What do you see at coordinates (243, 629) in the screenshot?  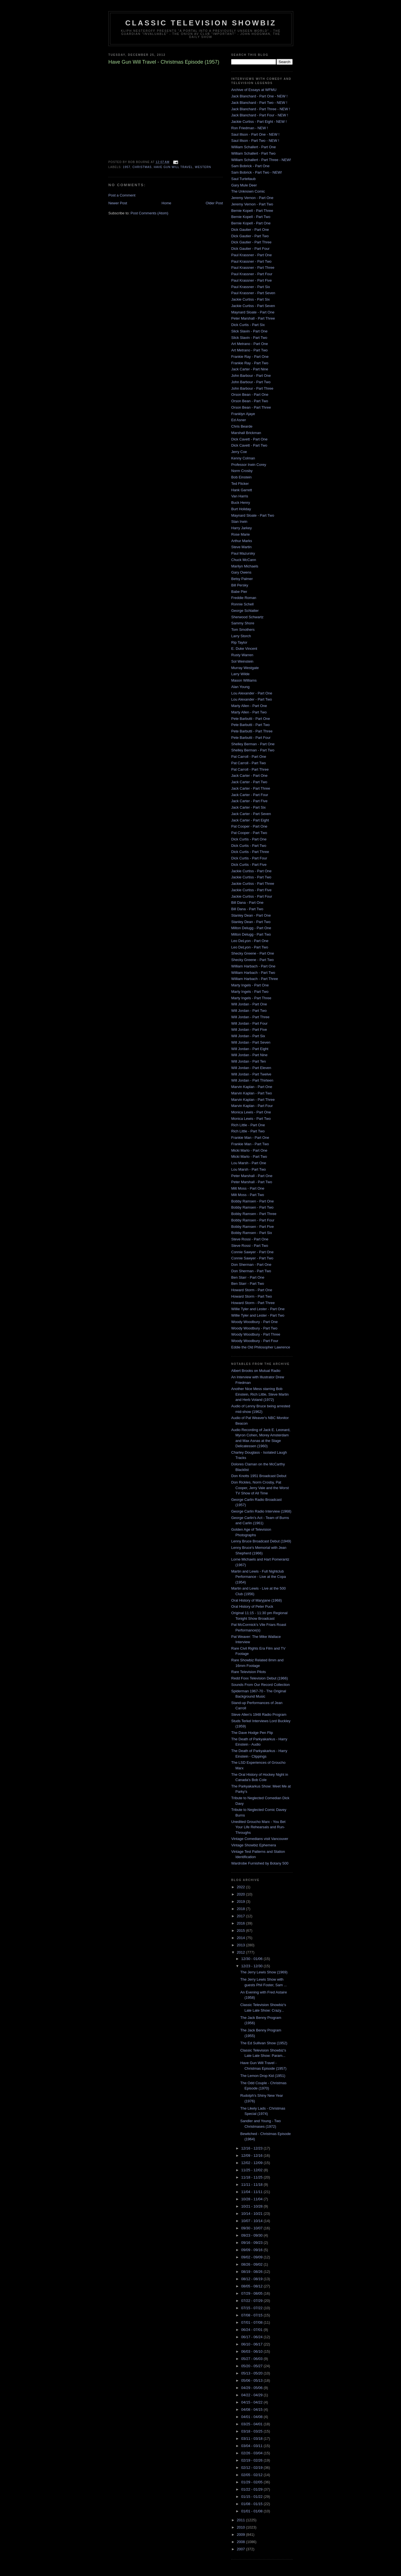 I see `Tom Smothers` at bounding box center [243, 629].